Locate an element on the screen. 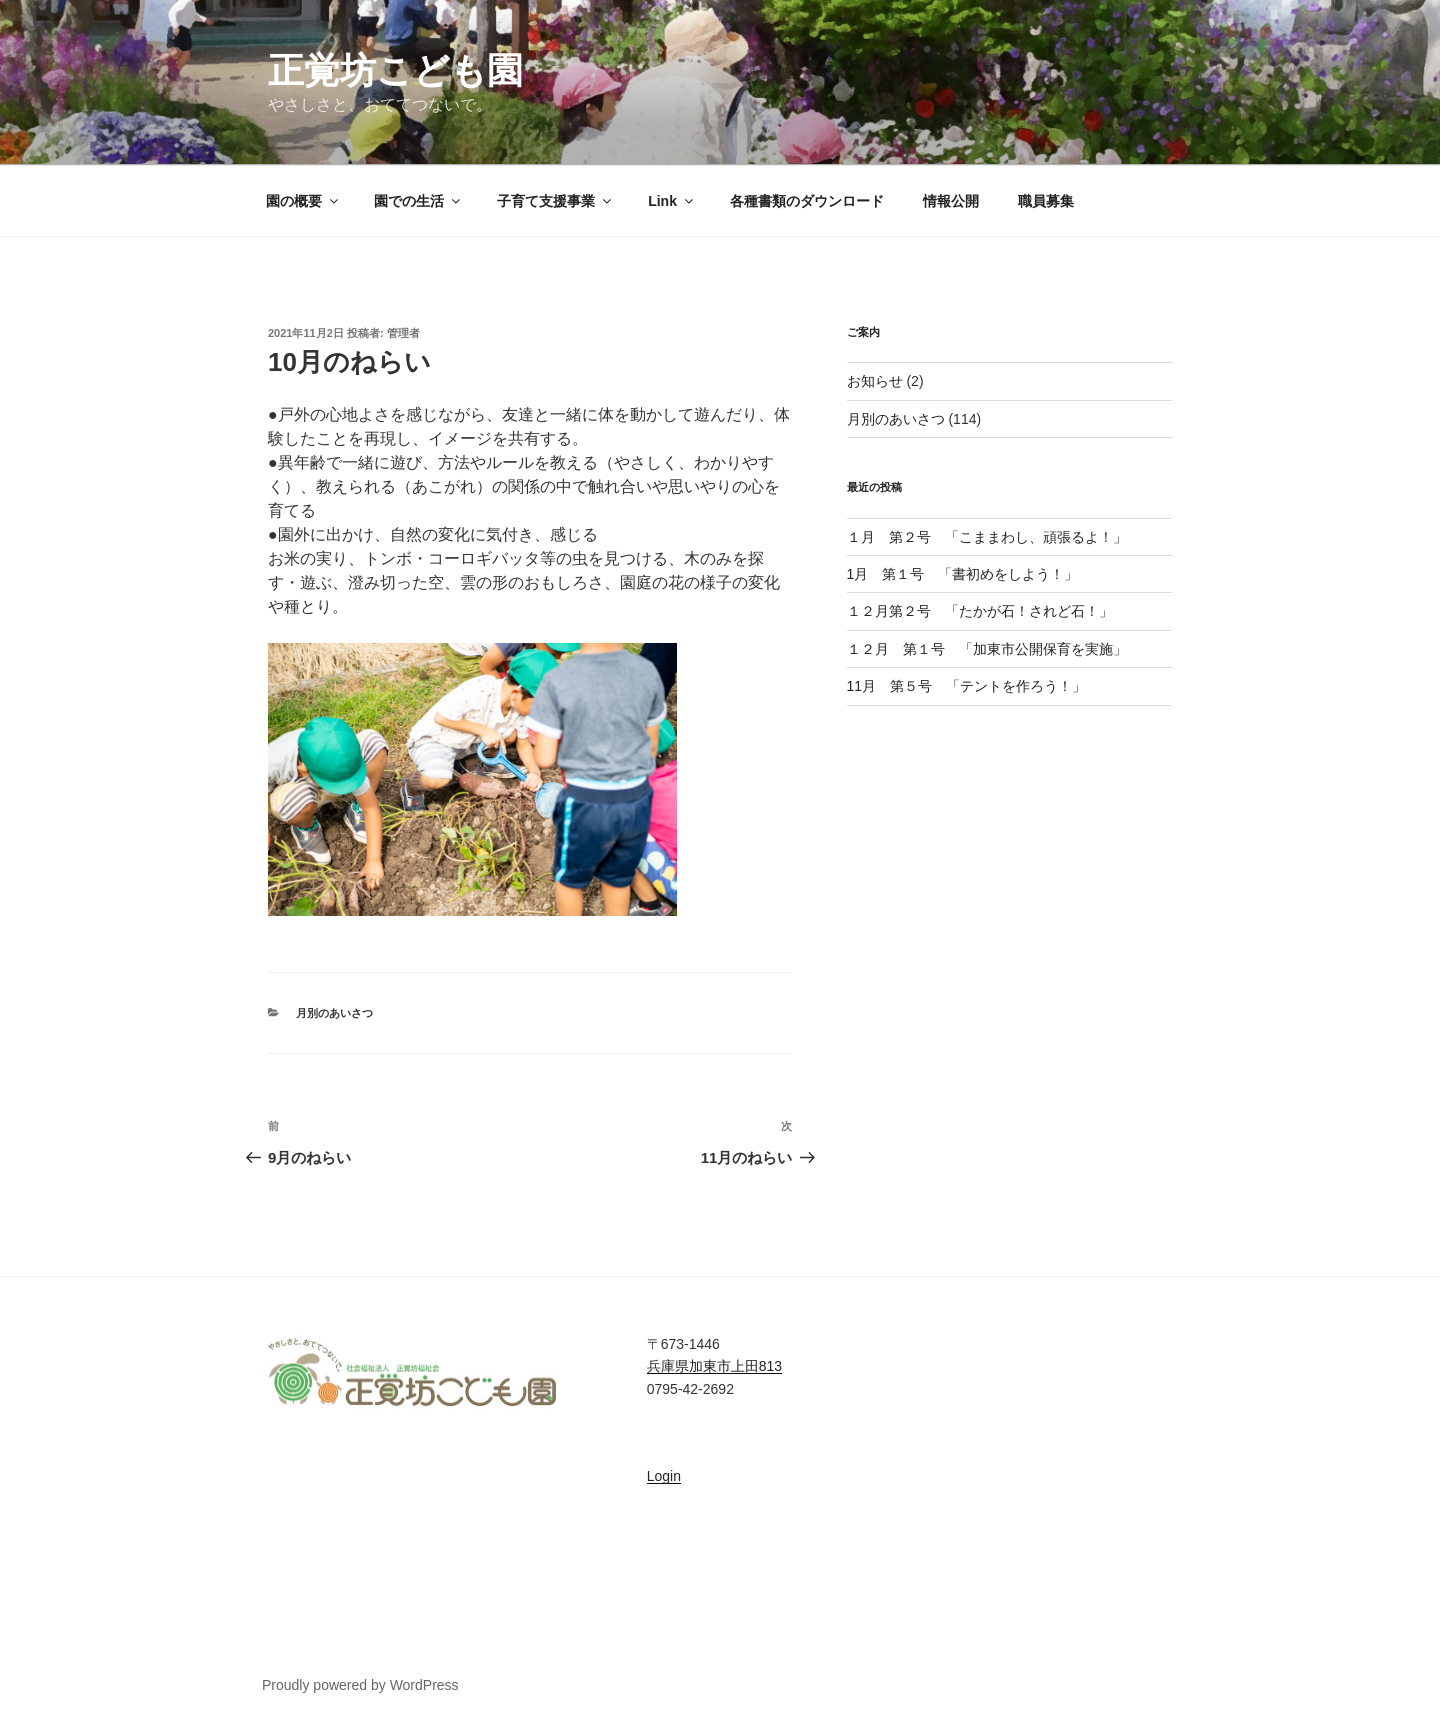 This screenshot has height=1732, width=1440. 1月 第１号 「書初めをしよう！」 is located at coordinates (963, 574).